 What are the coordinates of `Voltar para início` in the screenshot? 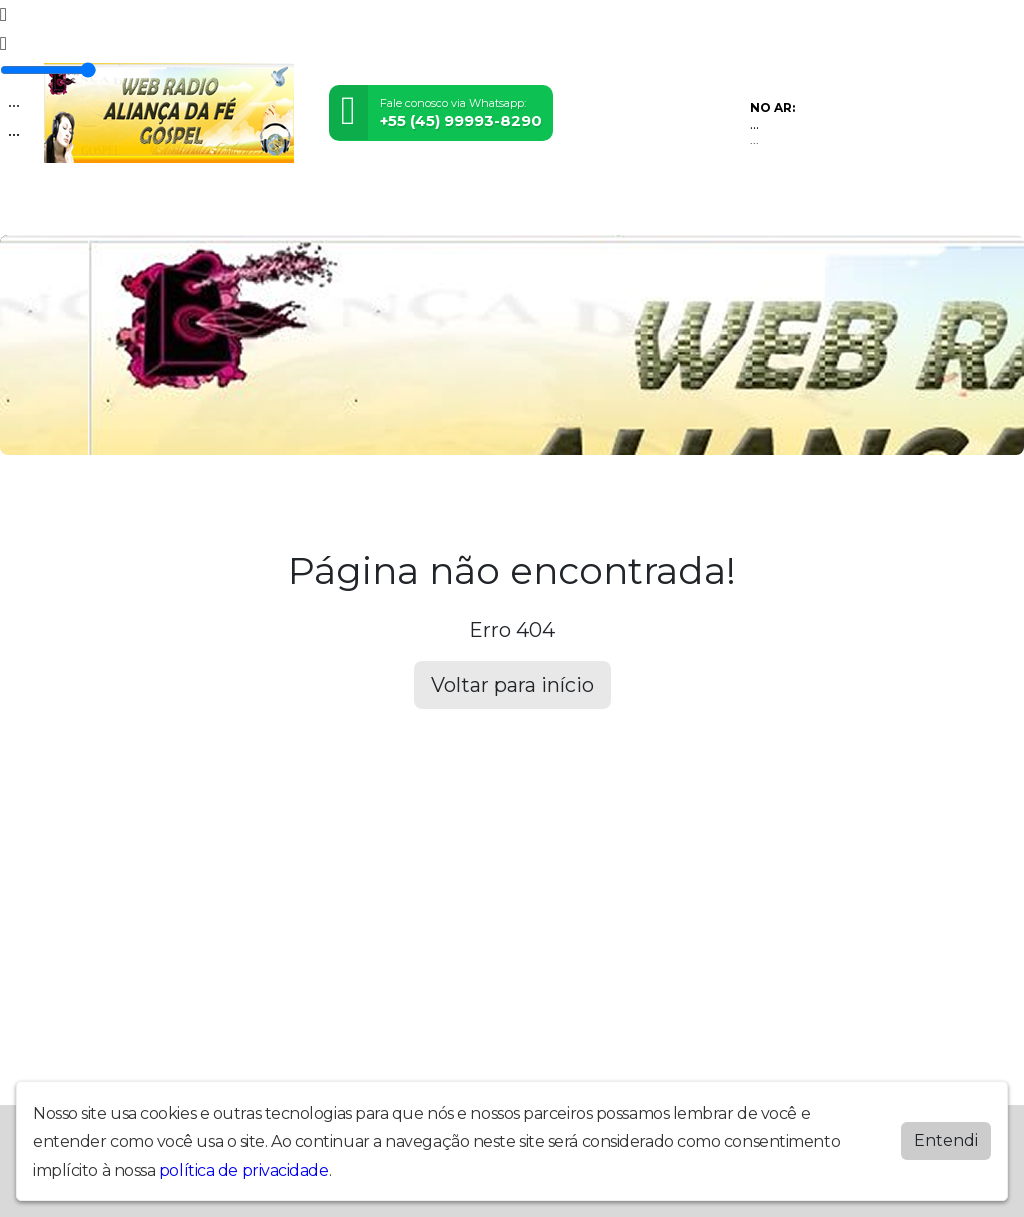 It's located at (512, 685).